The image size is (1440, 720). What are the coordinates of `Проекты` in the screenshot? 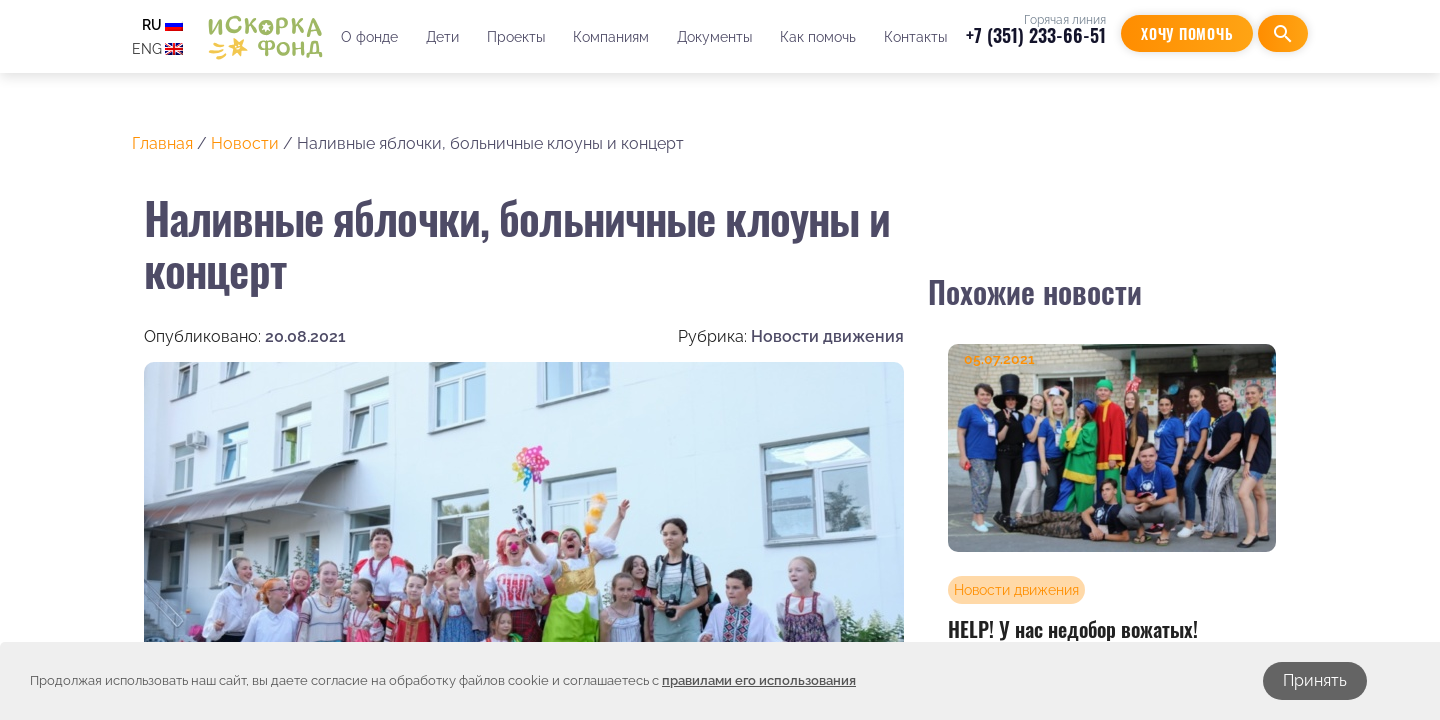 It's located at (516, 37).